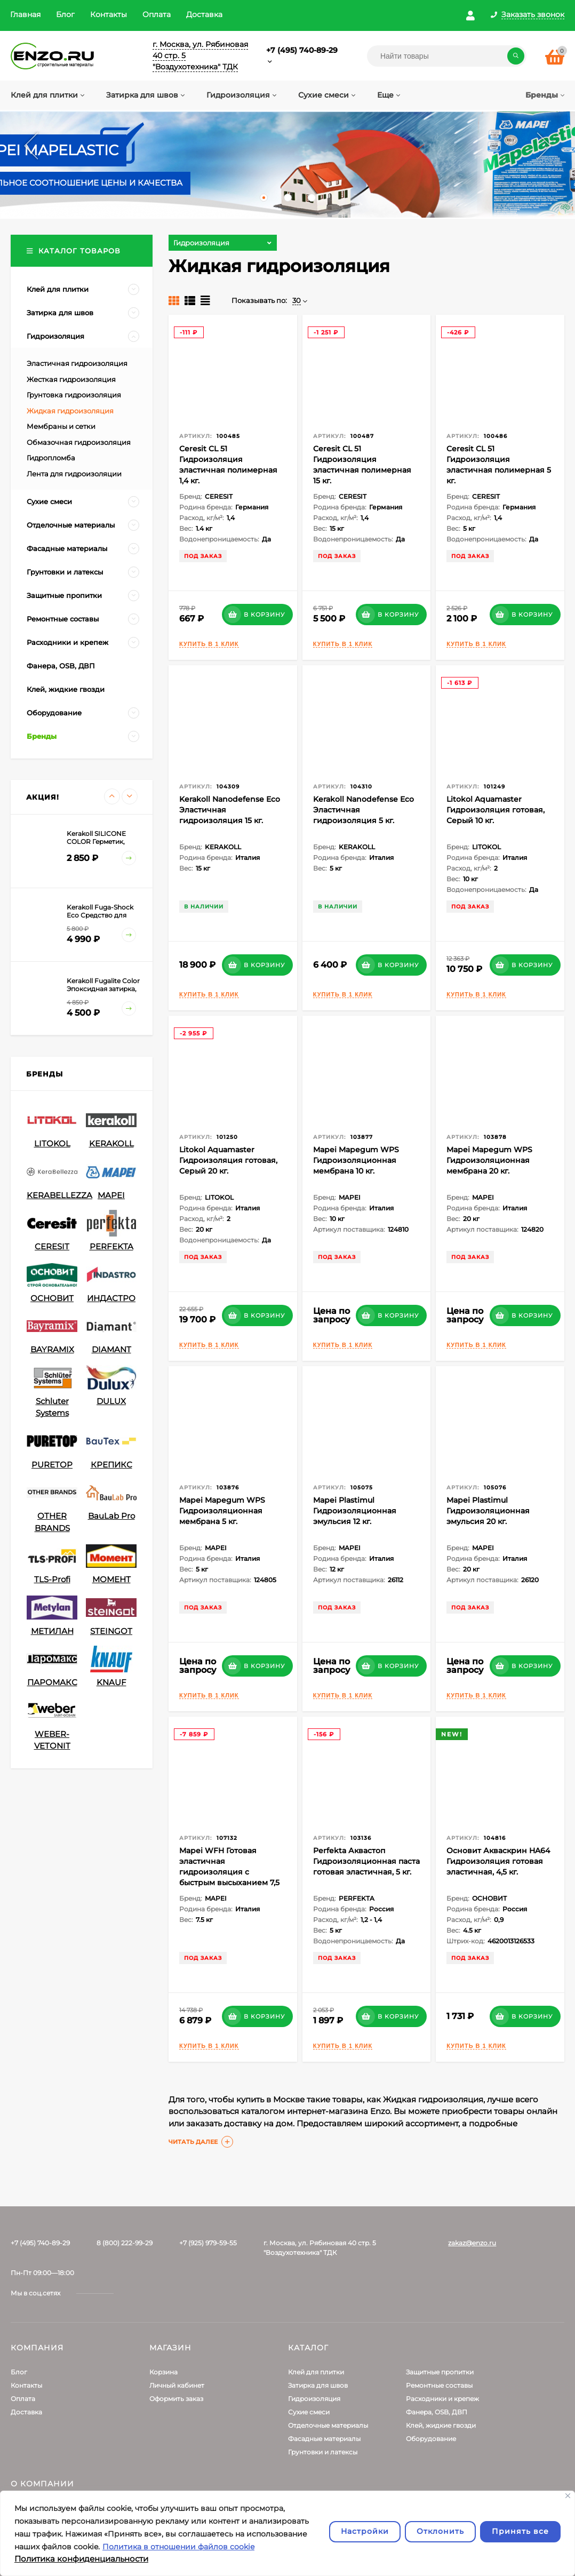 This screenshot has height=2576, width=575. I want to click on Блог, so click(65, 14).